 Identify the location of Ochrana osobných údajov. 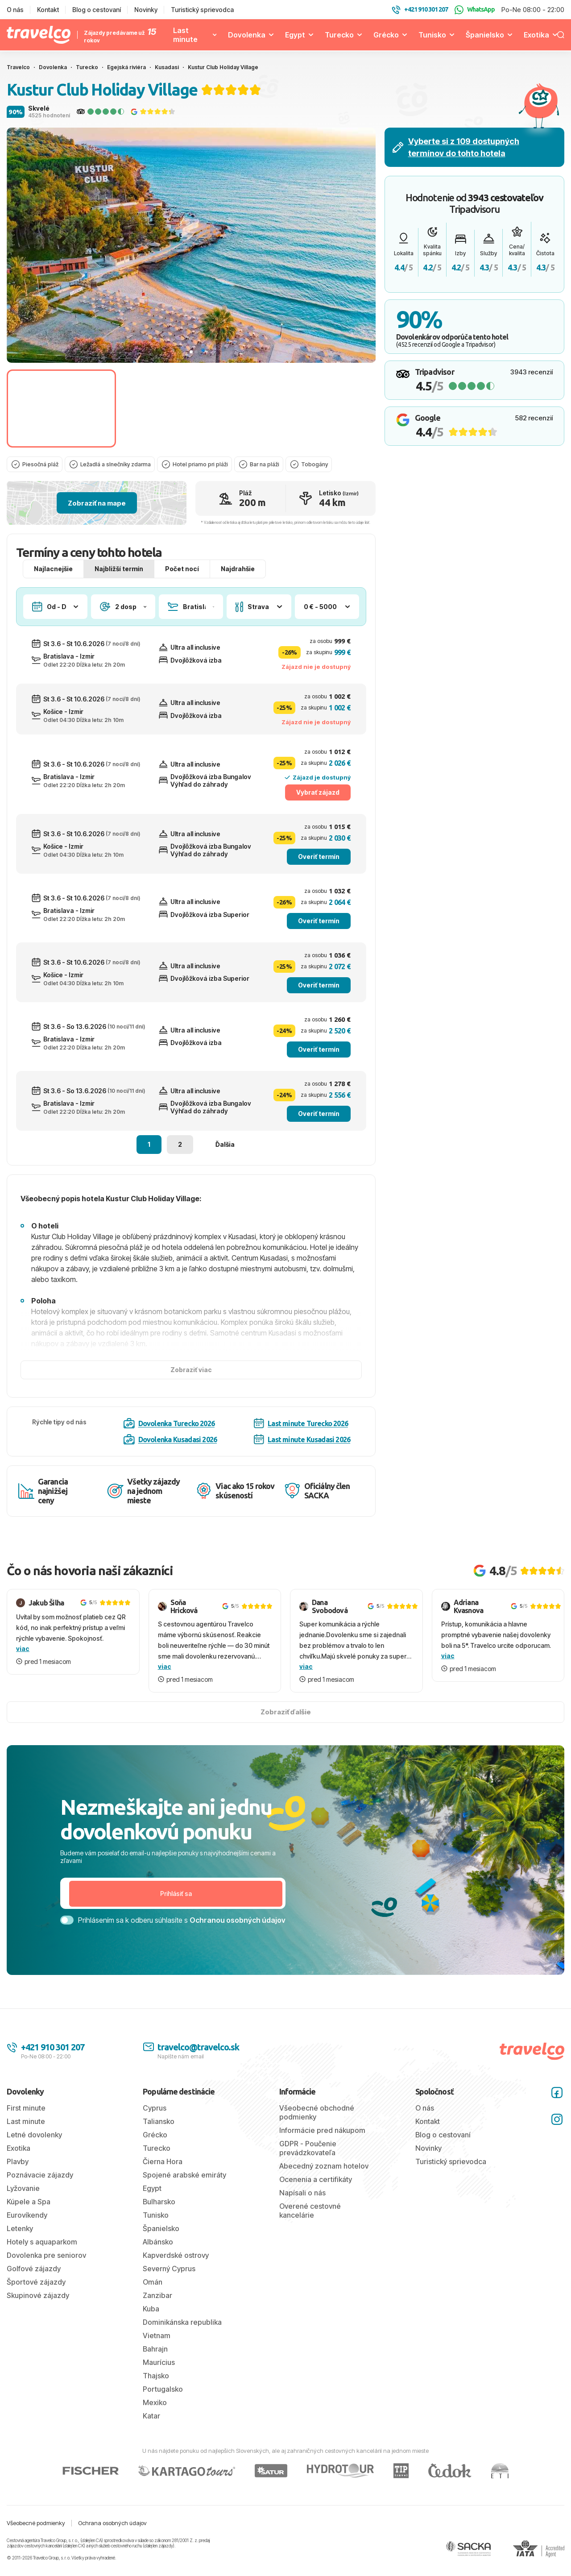
(112, 2540).